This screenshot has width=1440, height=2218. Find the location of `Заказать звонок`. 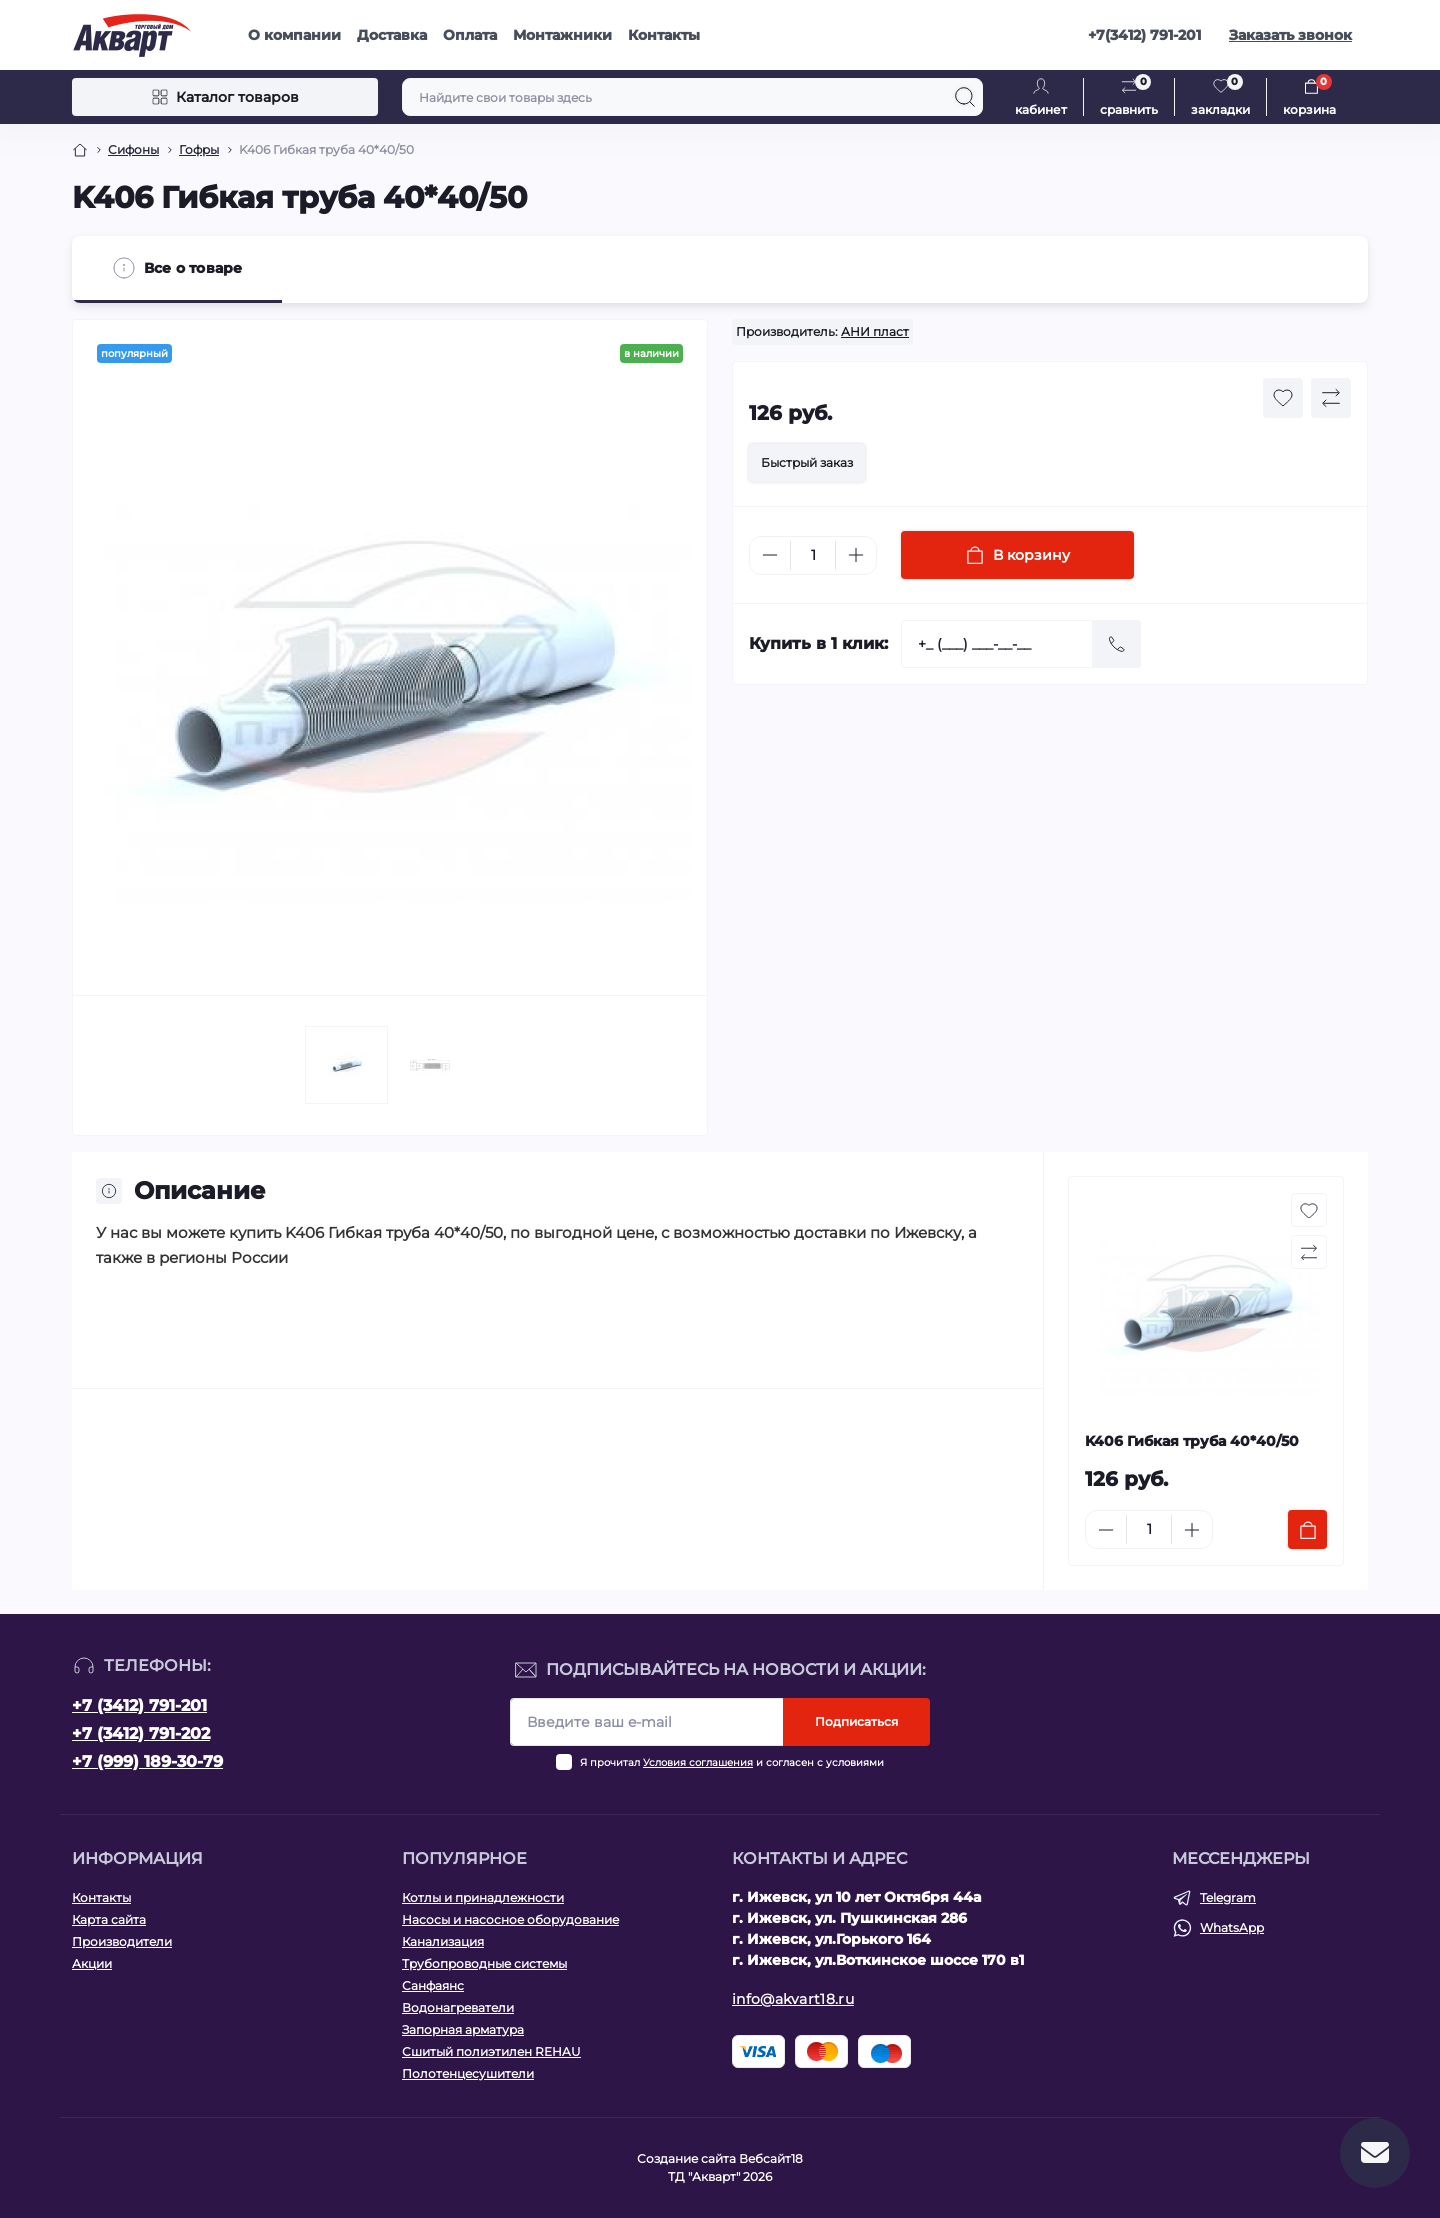

Заказать звонок is located at coordinates (1290, 35).